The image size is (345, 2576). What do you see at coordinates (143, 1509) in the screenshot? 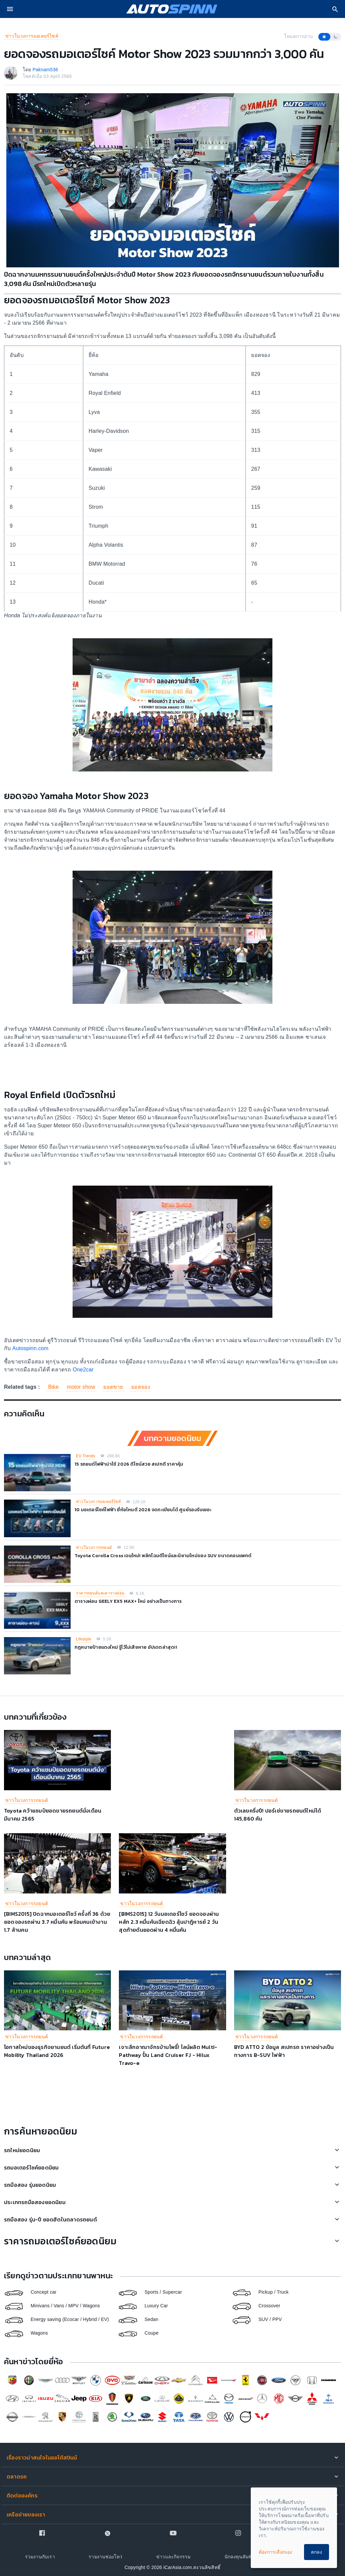
I see `10 มอเตอร์ไซค์ไฟฟ้า ยี่ห้อไหนดี 2026 จดทะเบียนได้ ศูนย์รองรับเยอะ` at bounding box center [143, 1509].